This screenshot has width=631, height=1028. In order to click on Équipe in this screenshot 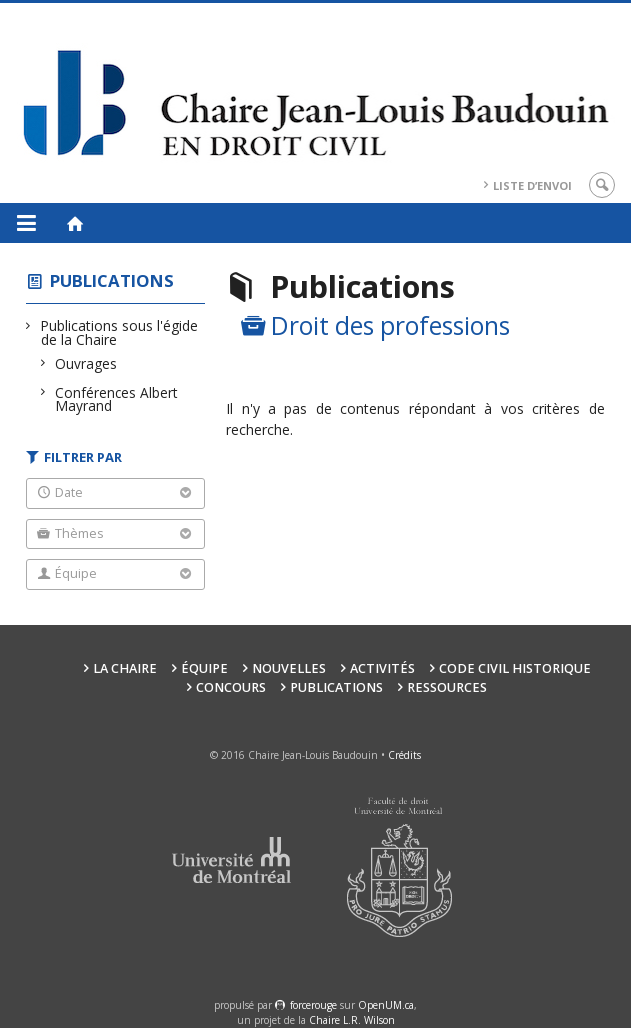, I will do `click(204, 668)`.